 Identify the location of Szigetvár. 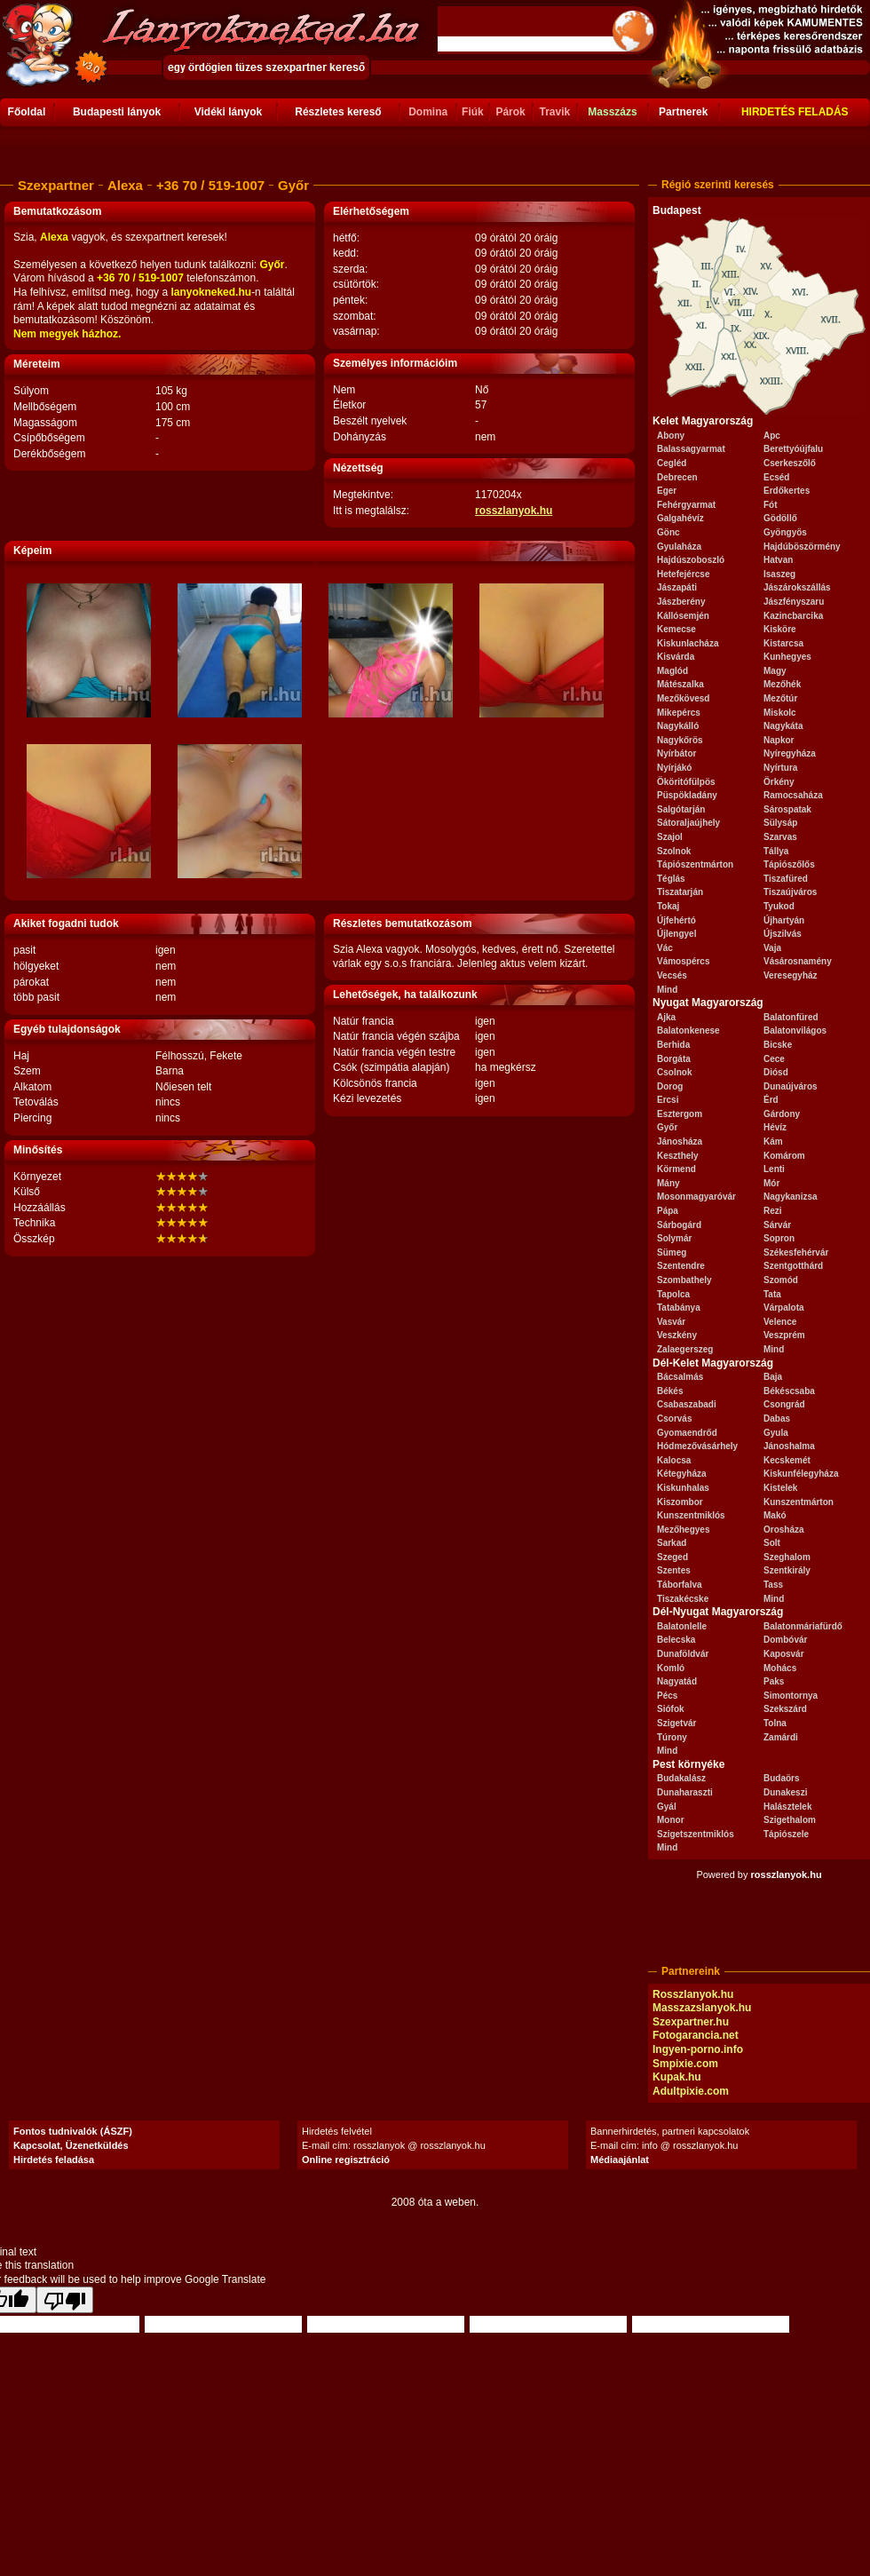
(676, 1723).